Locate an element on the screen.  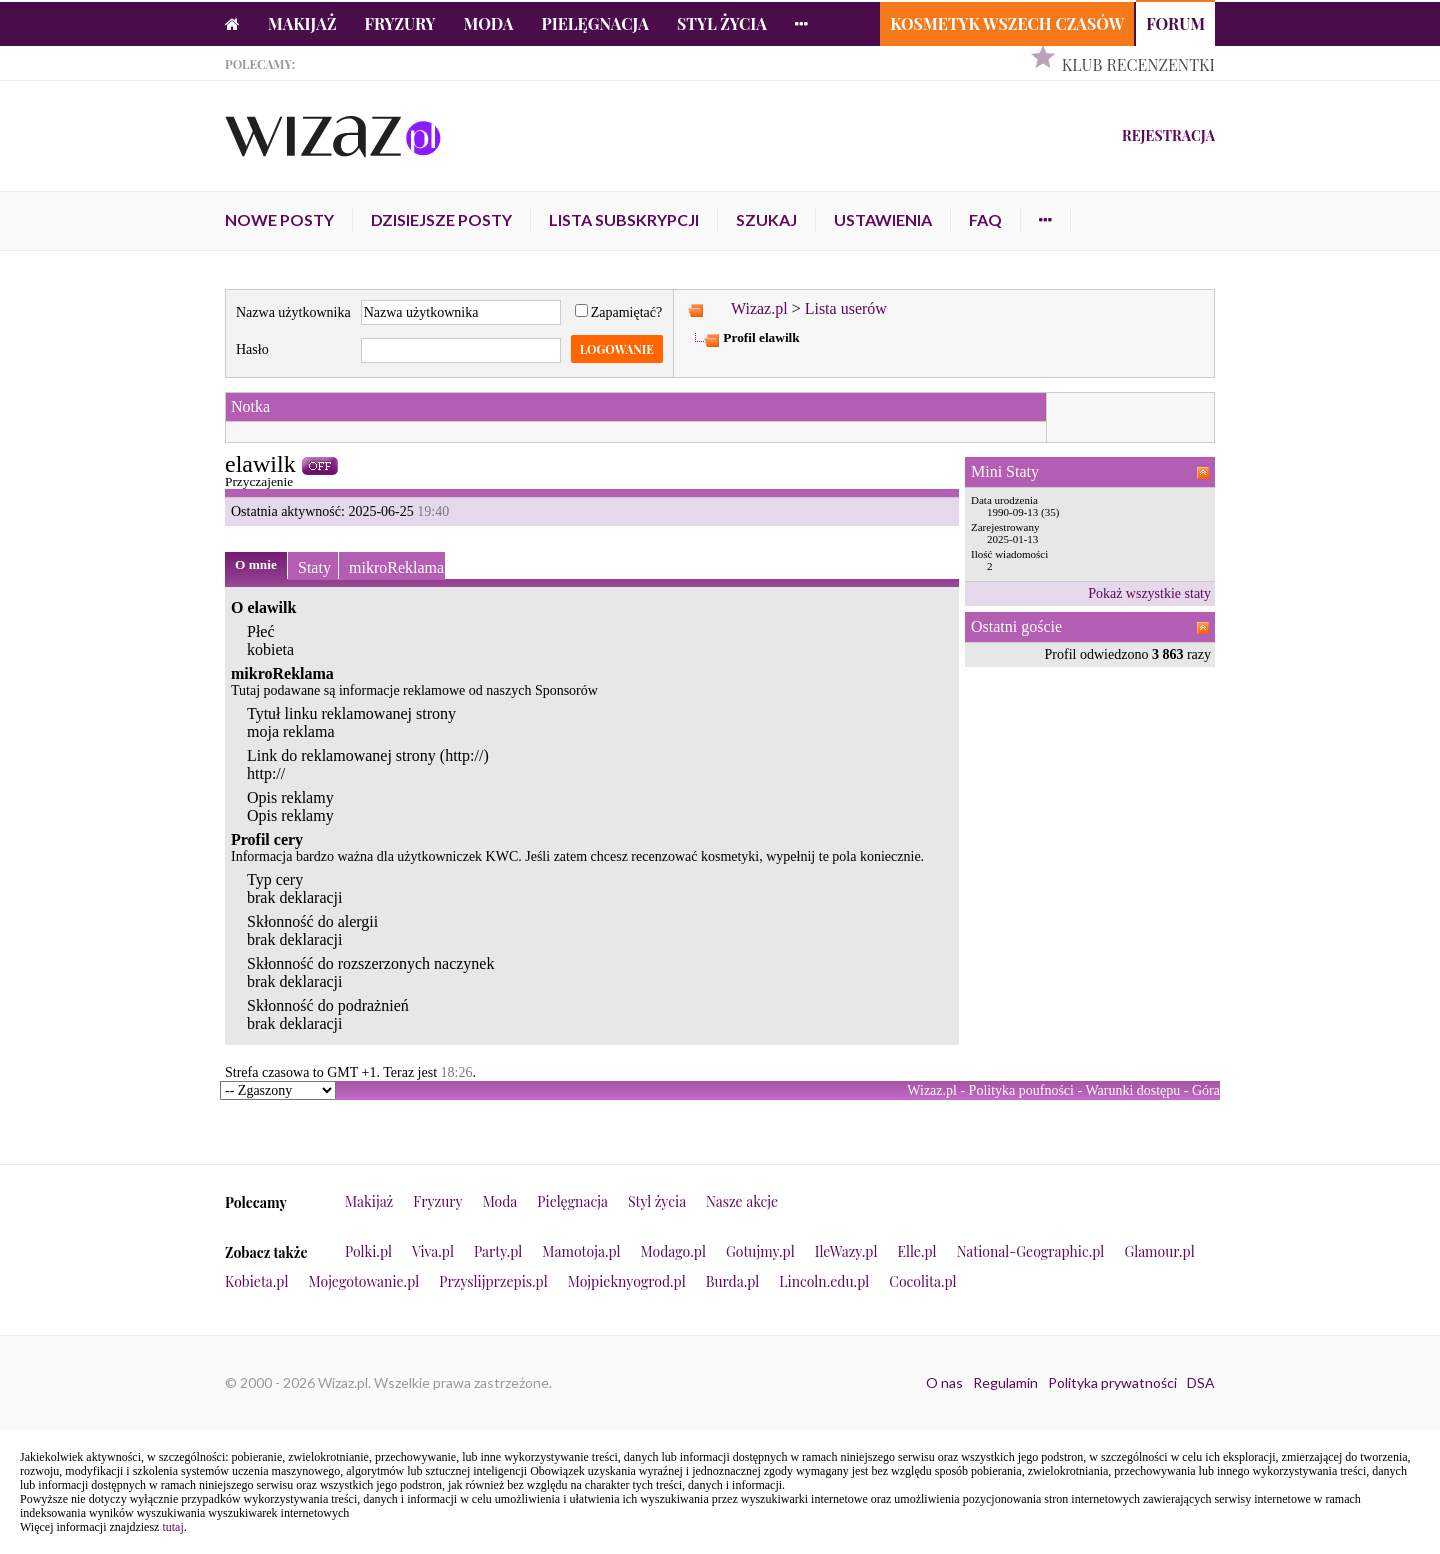
Mojpieknyogrod.pl is located at coordinates (627, 1281).